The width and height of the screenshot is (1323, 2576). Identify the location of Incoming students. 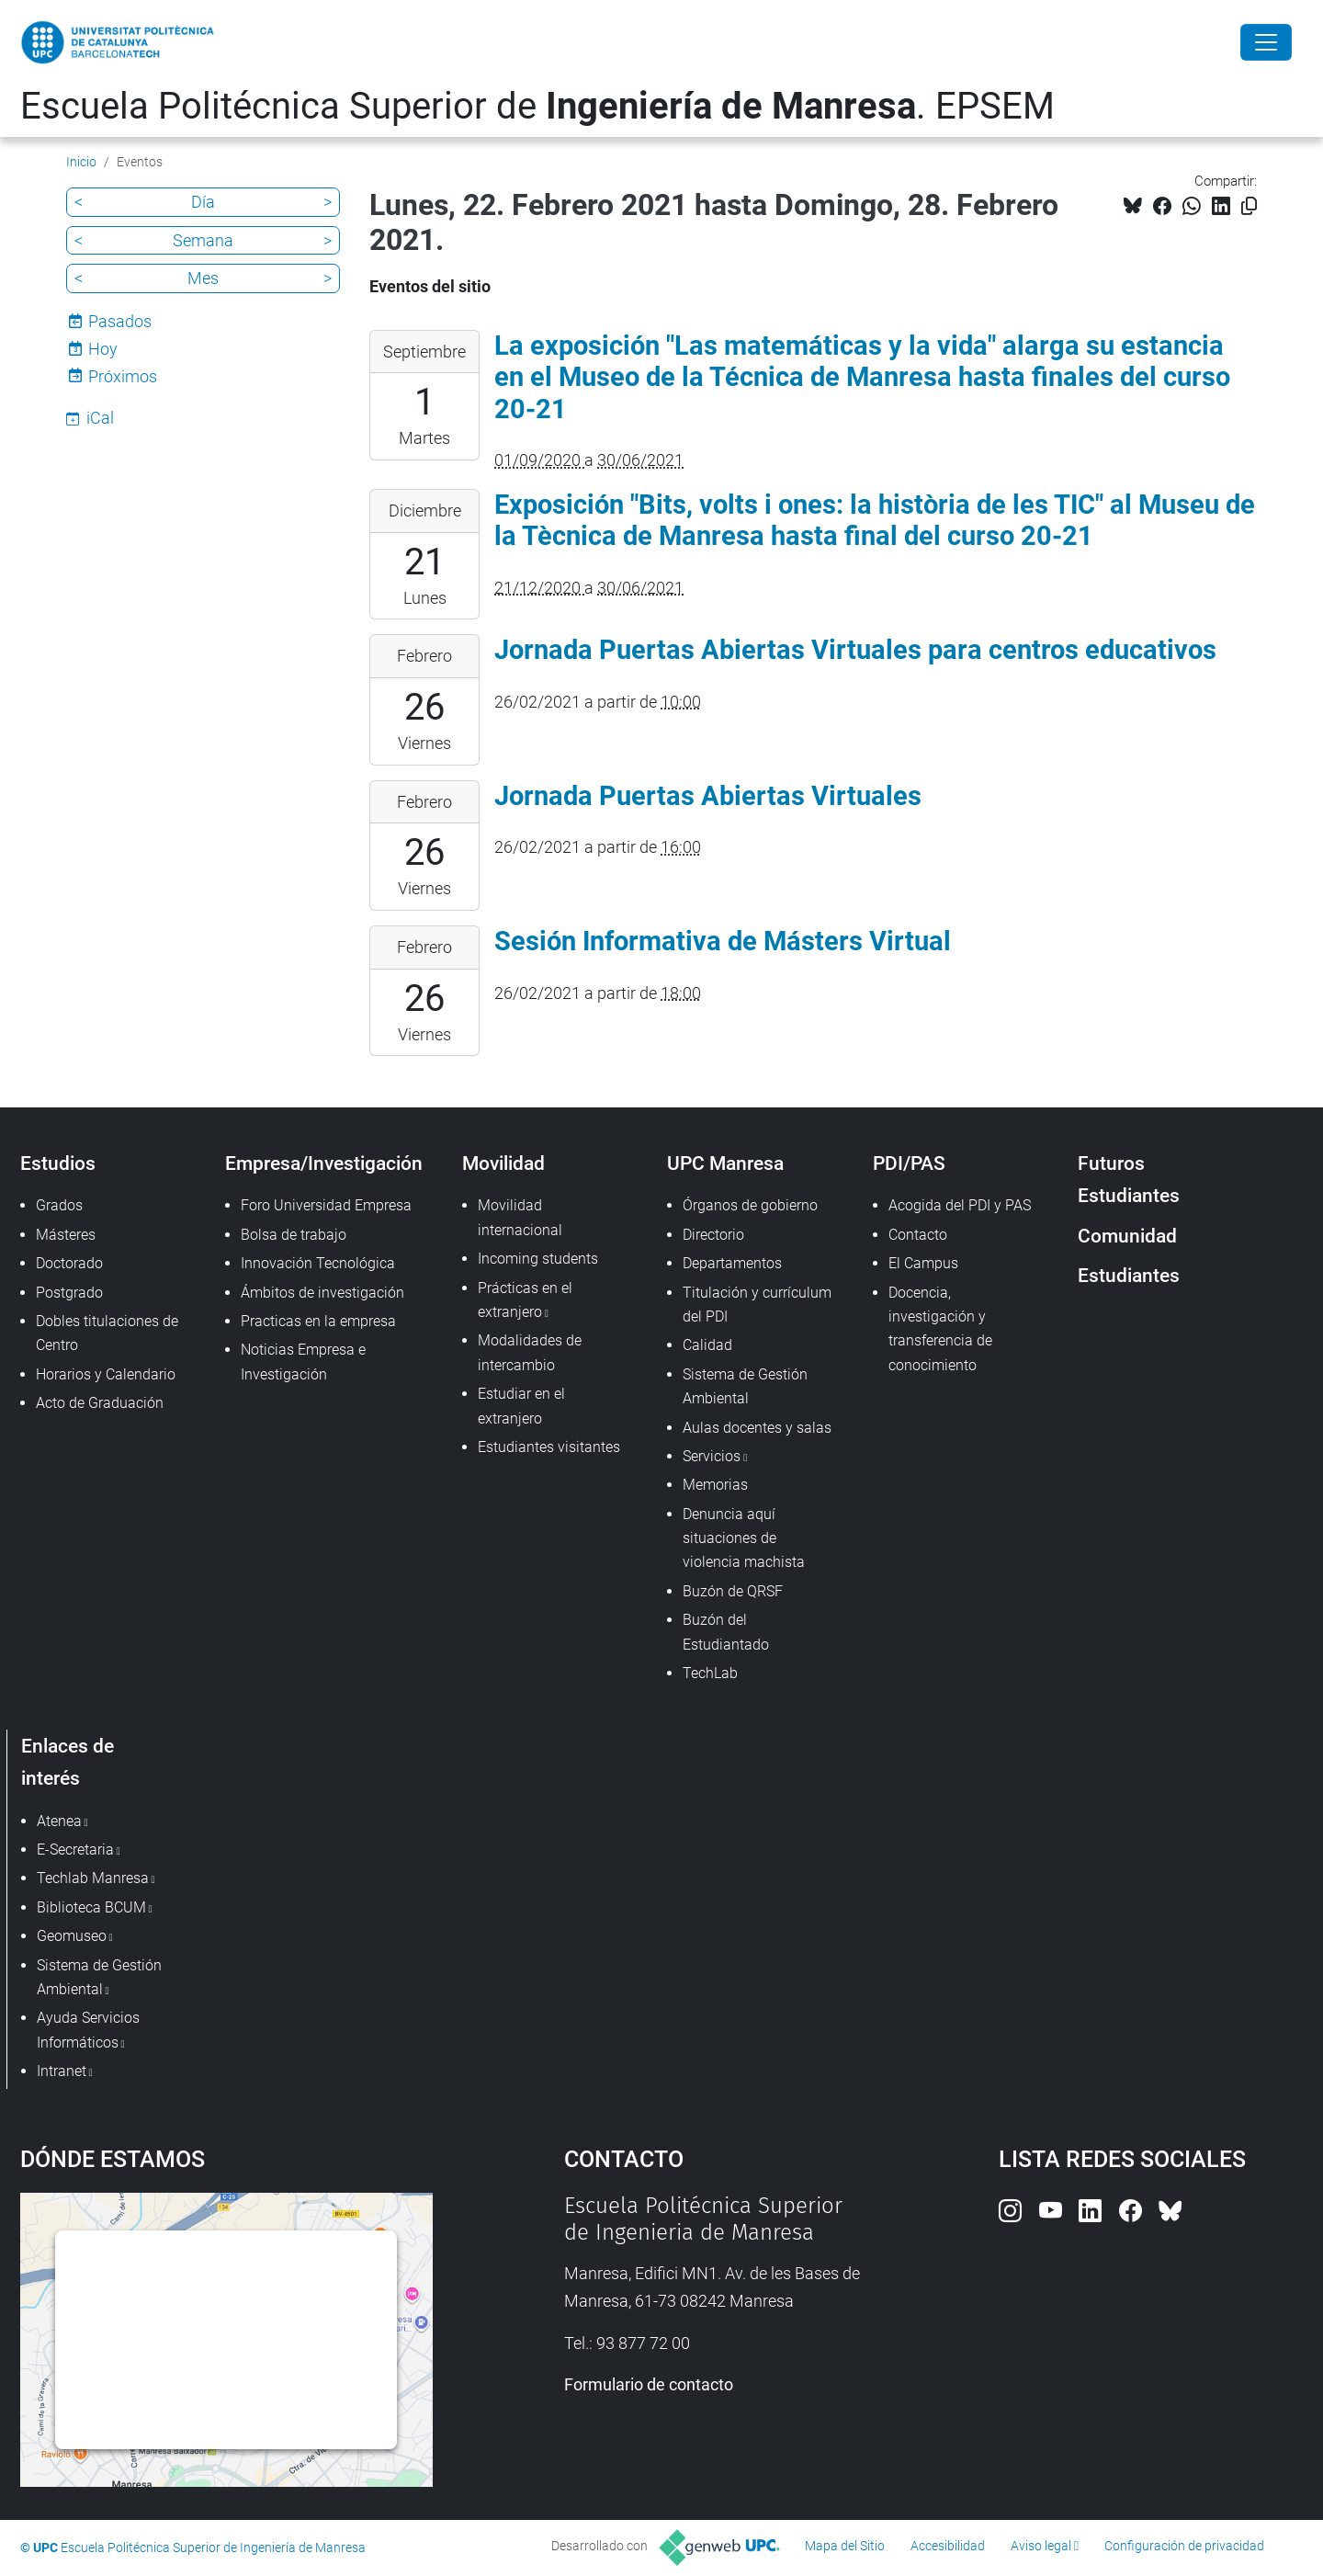
(538, 1258).